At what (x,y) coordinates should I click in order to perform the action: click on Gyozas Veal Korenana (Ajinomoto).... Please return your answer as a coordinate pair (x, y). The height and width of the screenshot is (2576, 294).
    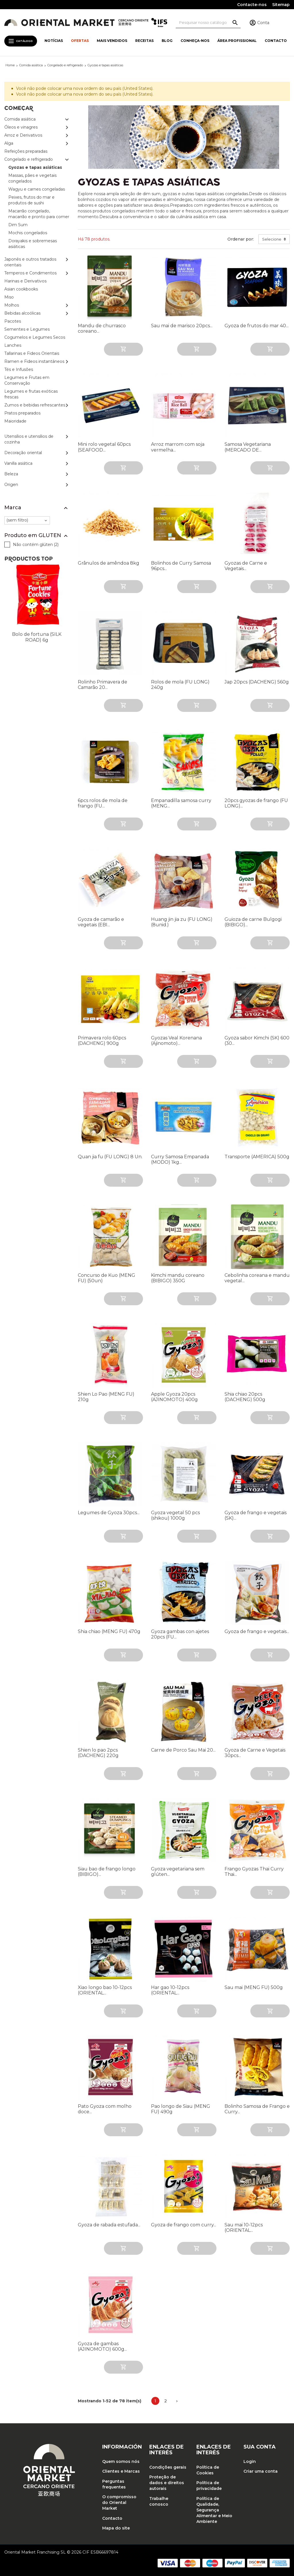
    Looking at the image, I should click on (176, 1040).